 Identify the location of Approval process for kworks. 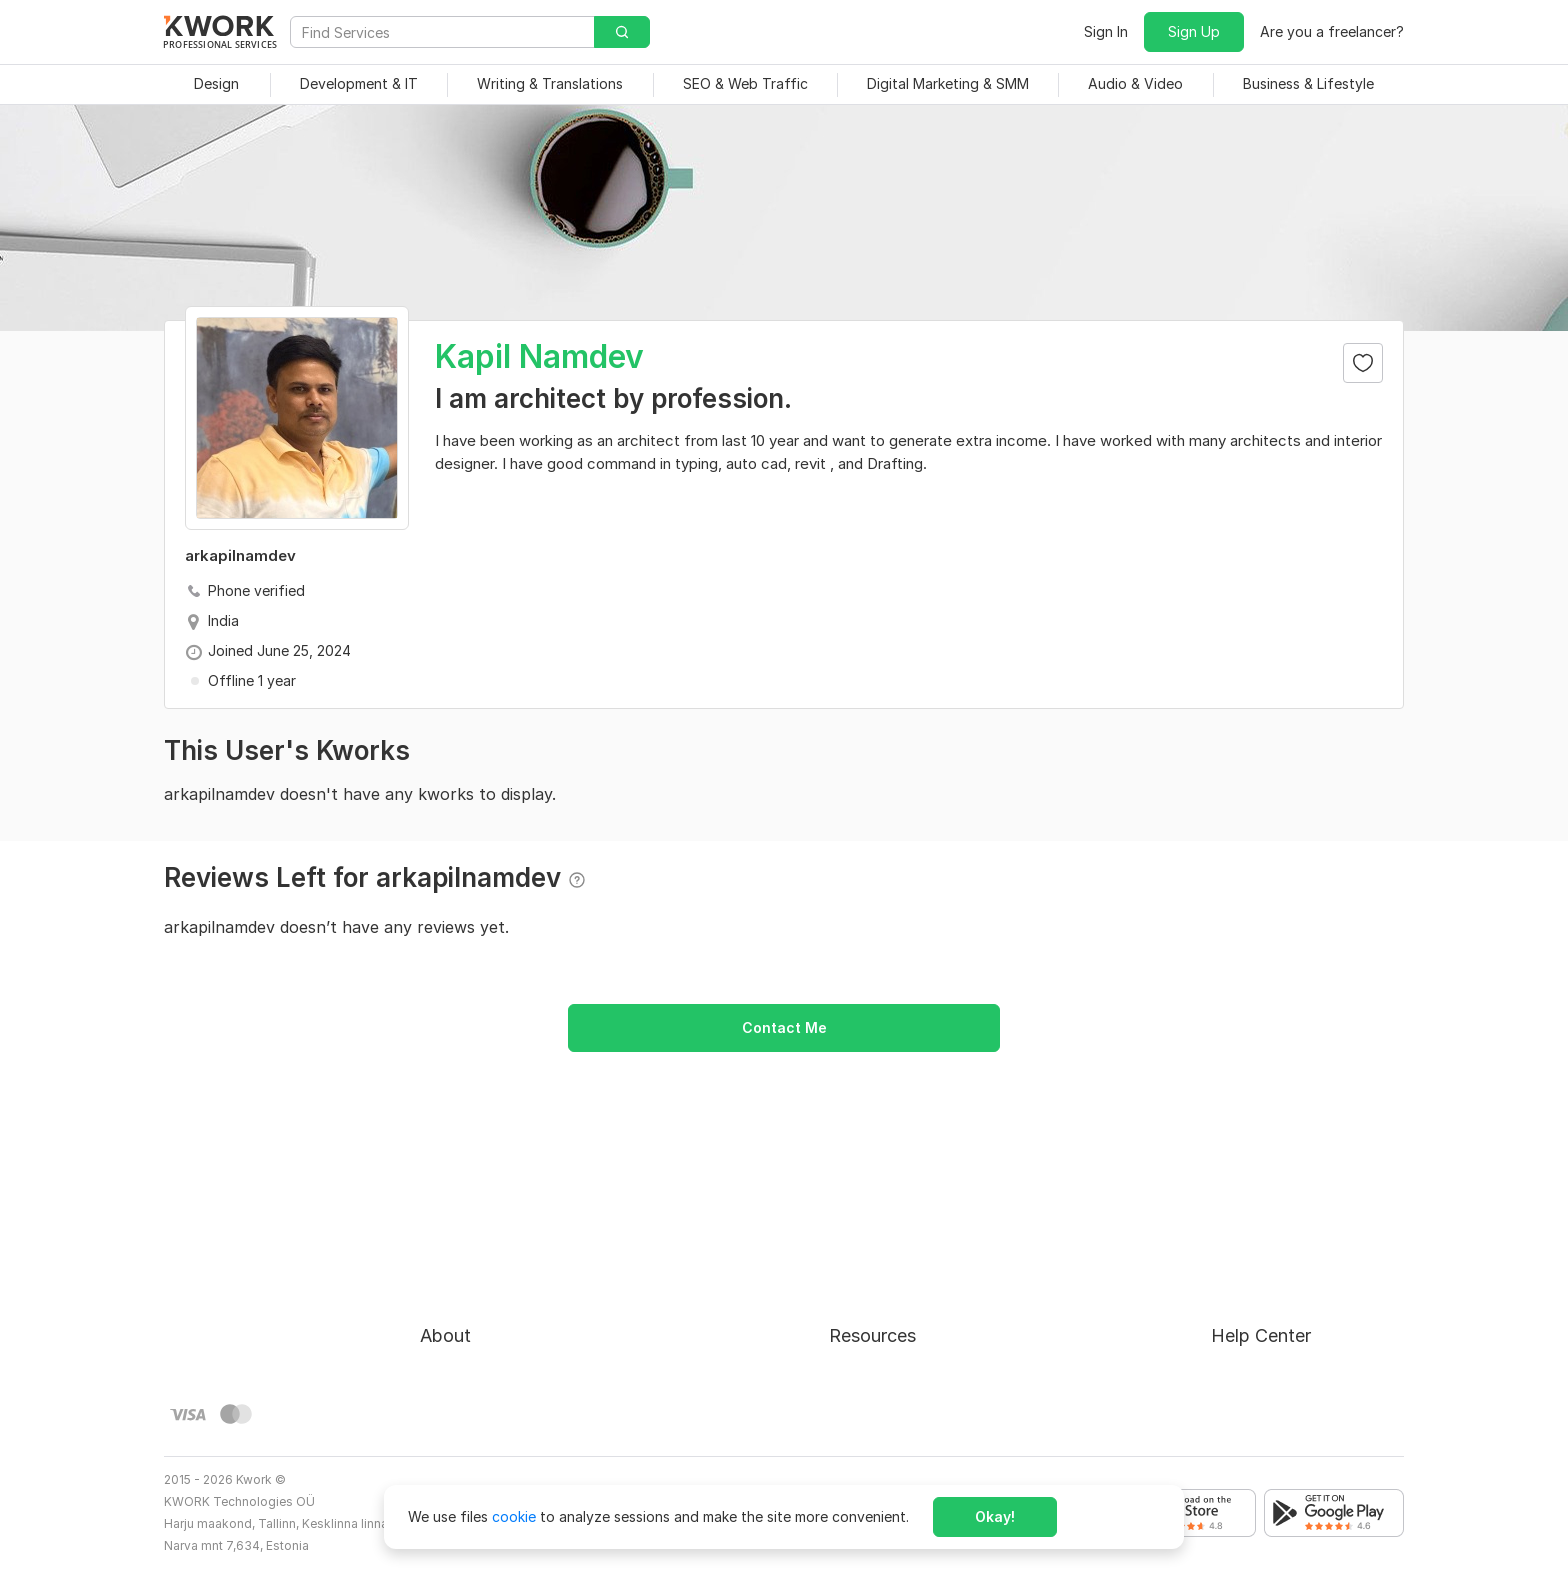
(1307, 1233).